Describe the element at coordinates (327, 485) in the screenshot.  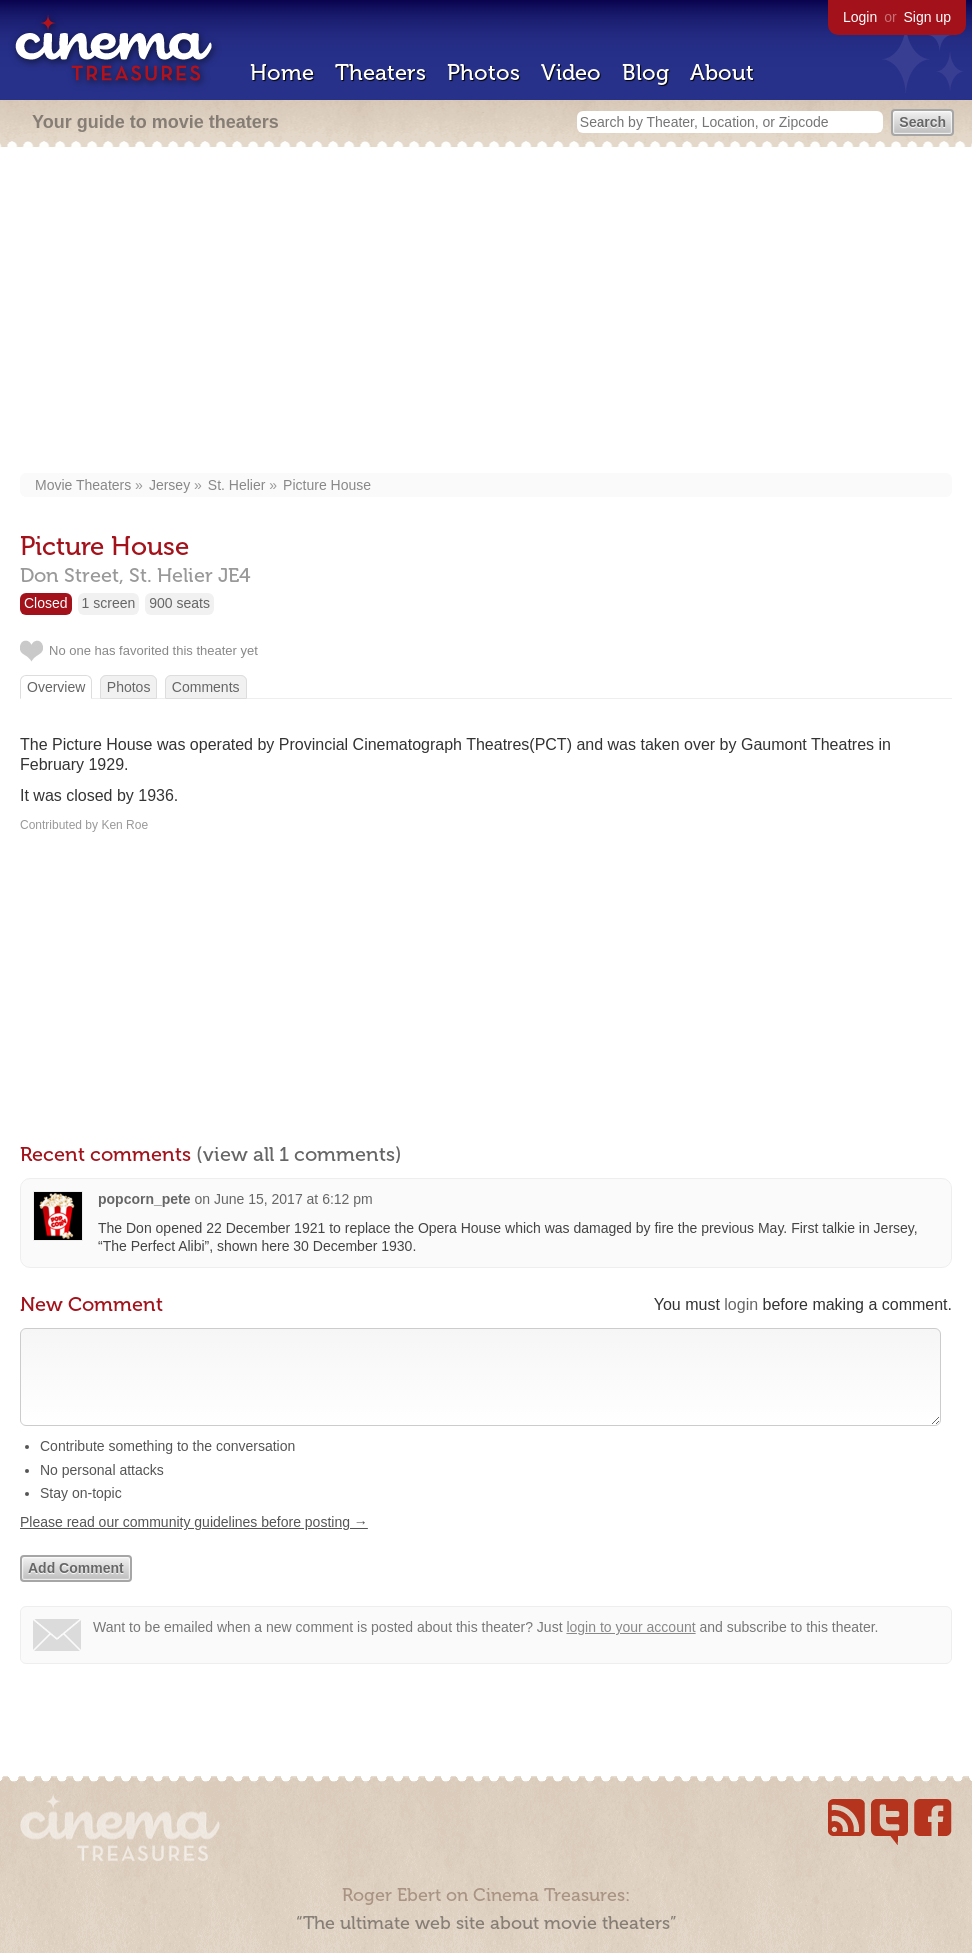
I see `Picture House` at that location.